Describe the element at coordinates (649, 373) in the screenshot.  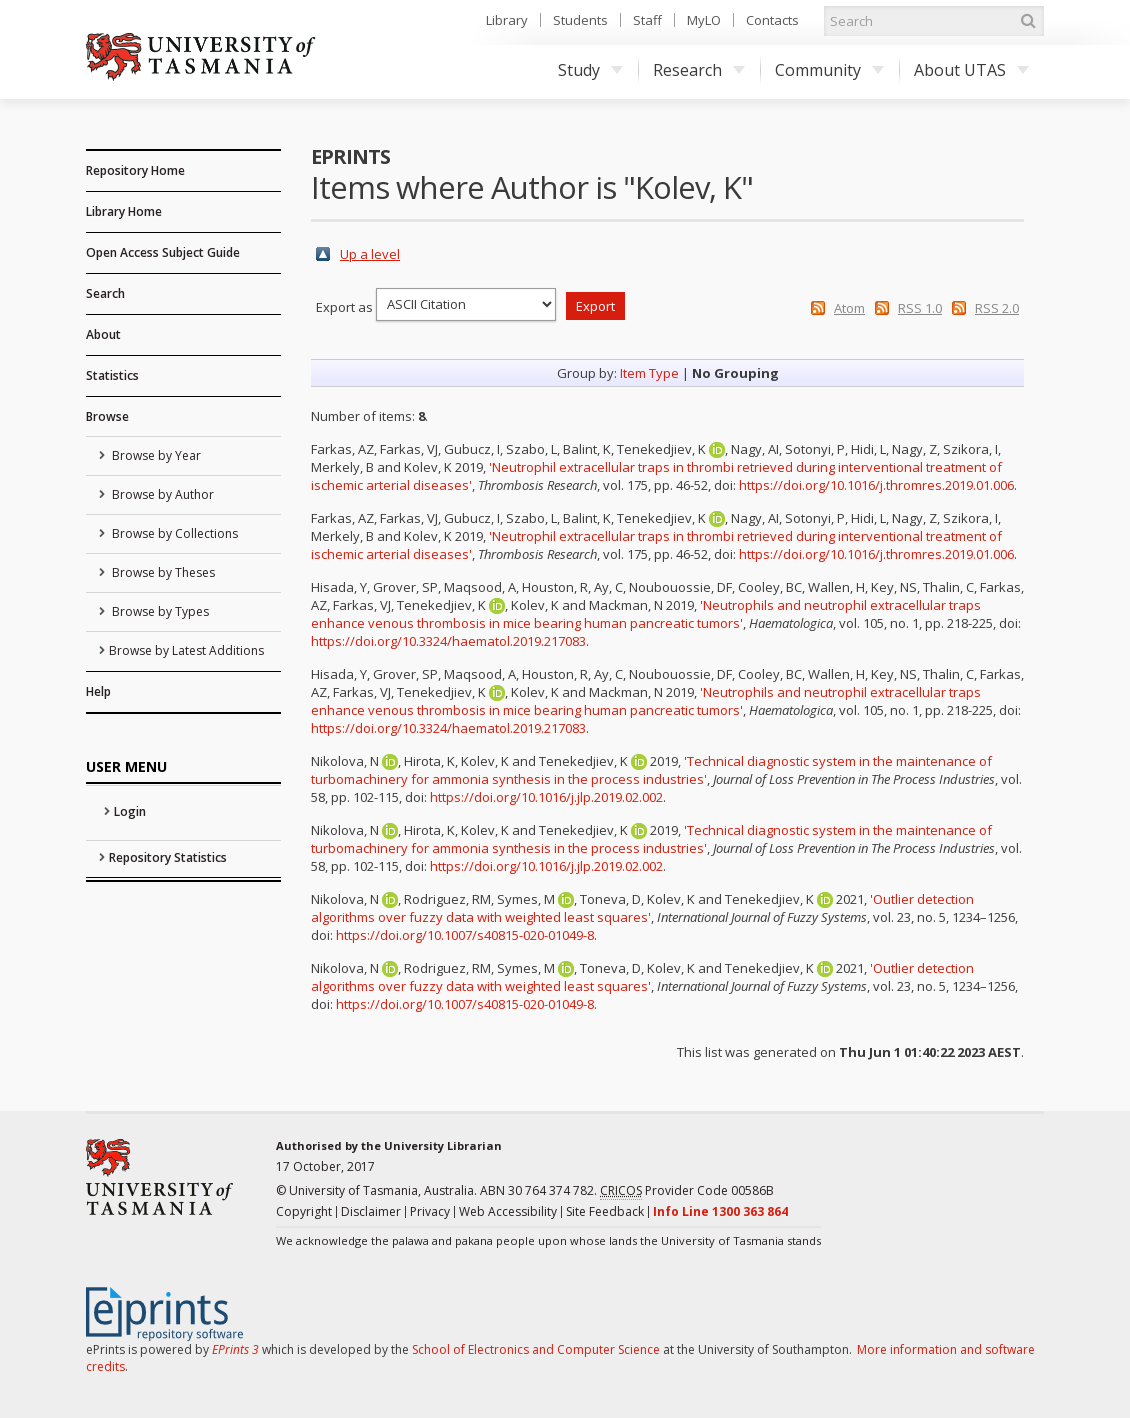
I see `Item Type` at that location.